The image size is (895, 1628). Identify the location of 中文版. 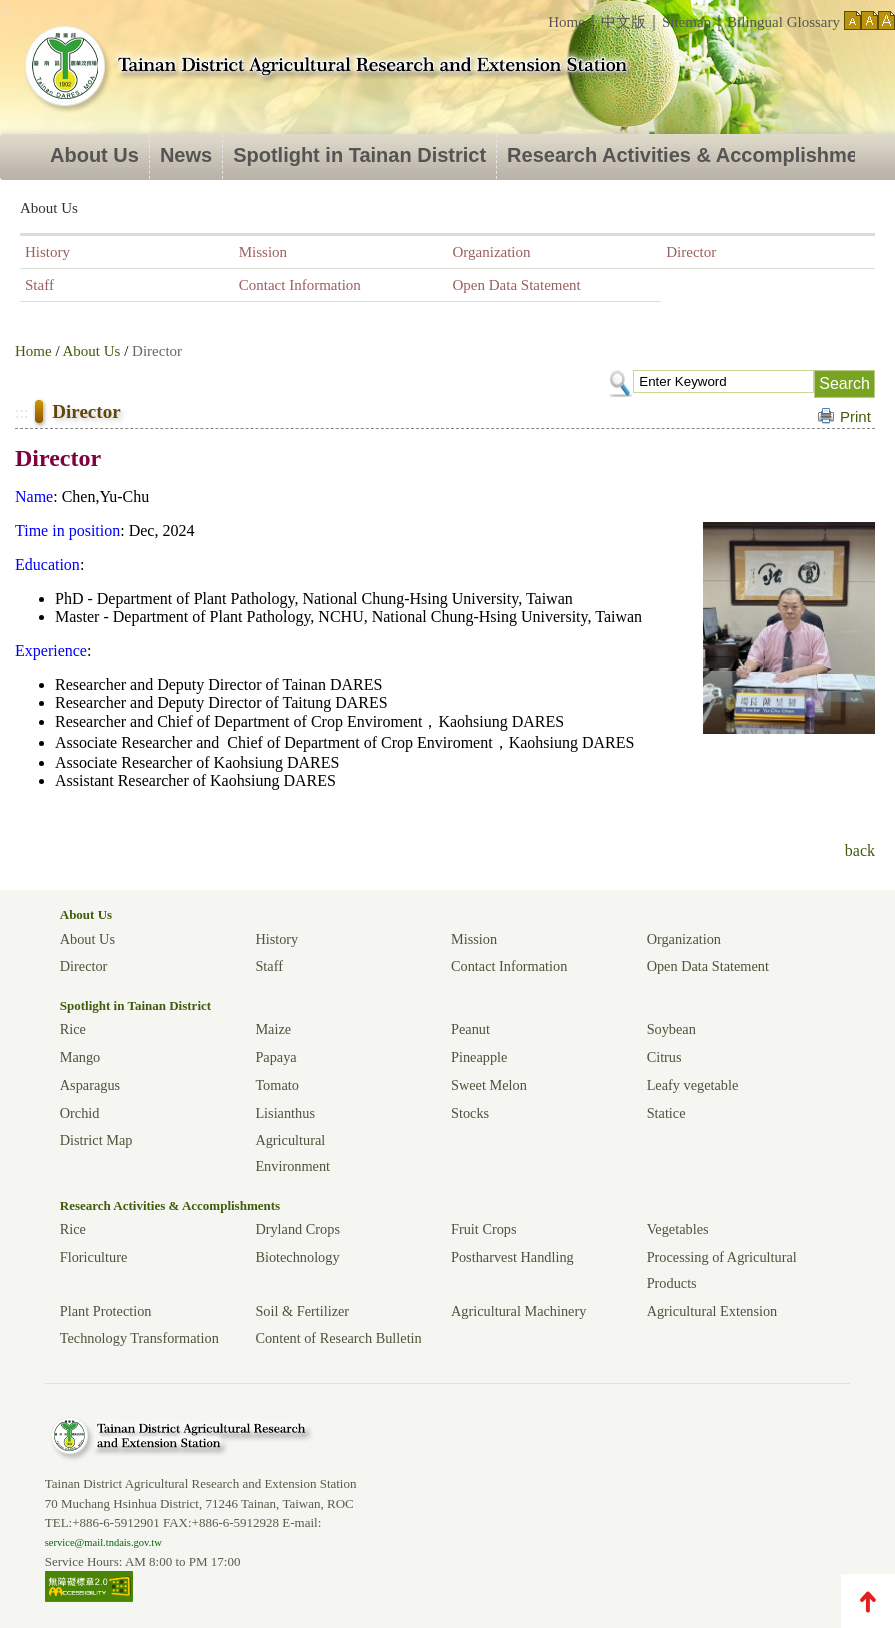
(623, 22).